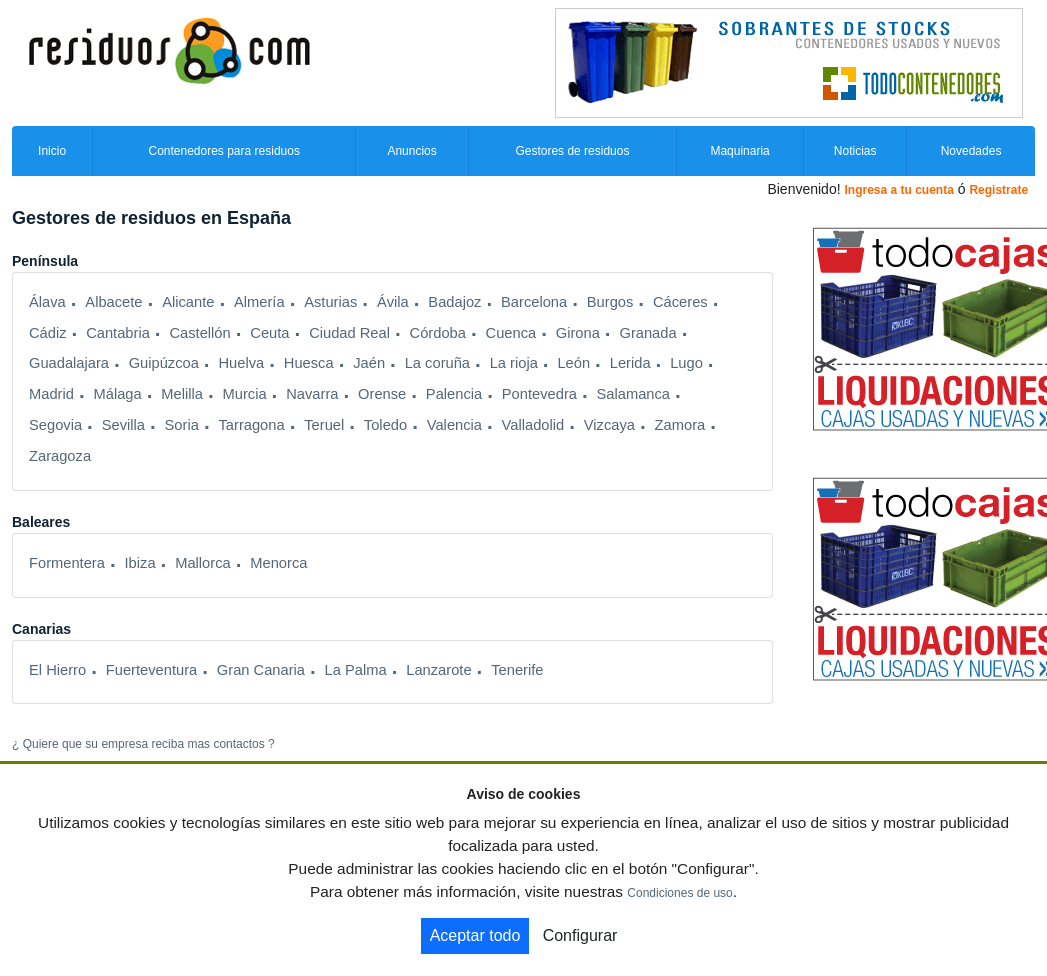 This screenshot has height=976, width=1047. What do you see at coordinates (475, 935) in the screenshot?
I see `Aceptar todo` at bounding box center [475, 935].